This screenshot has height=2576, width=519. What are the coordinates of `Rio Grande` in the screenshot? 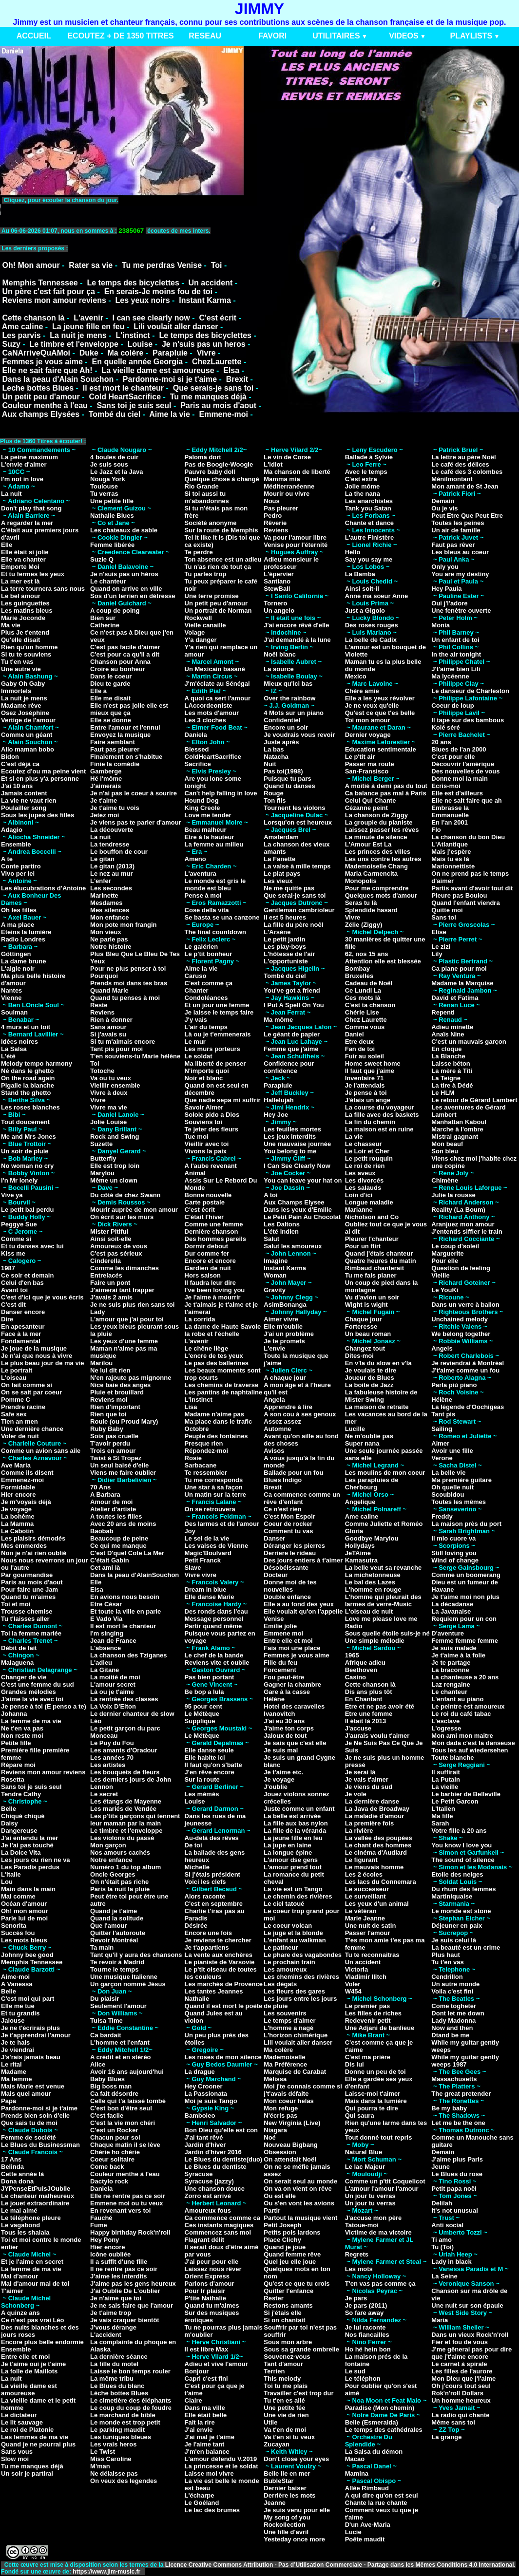 It's located at (202, 486).